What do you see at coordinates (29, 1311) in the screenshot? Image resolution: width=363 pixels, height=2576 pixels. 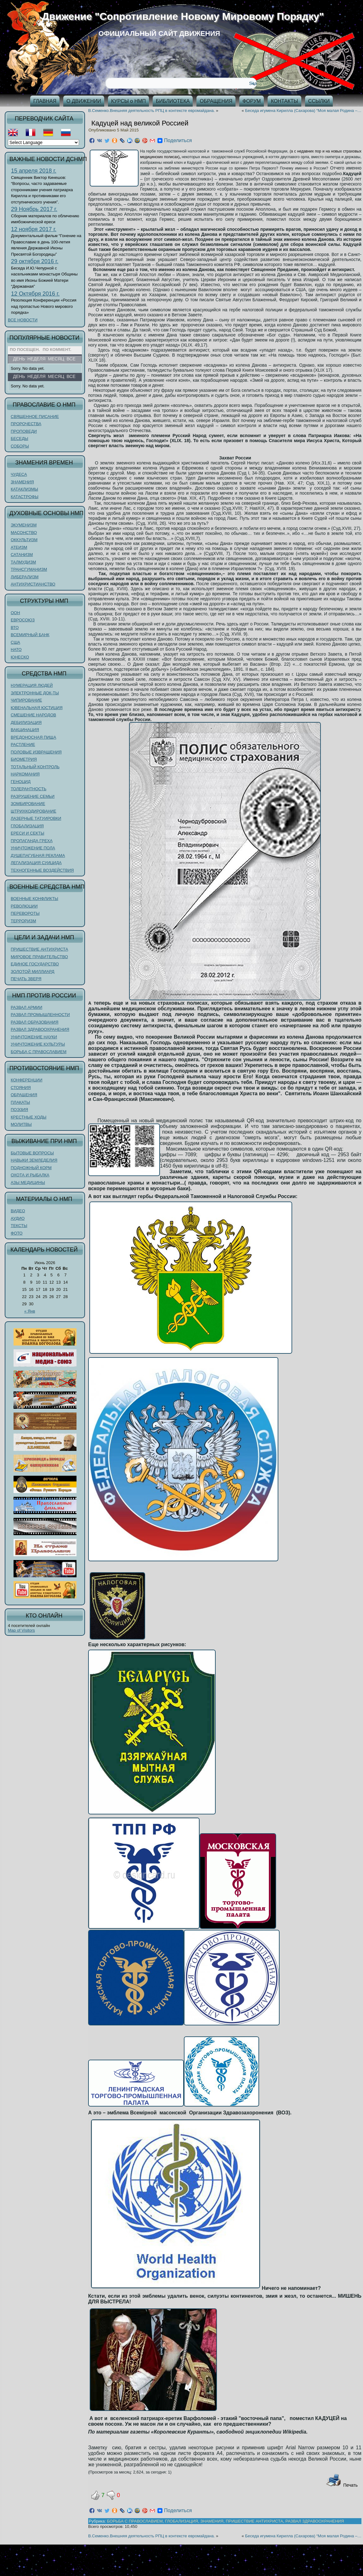 I see `« Янв` at bounding box center [29, 1311].